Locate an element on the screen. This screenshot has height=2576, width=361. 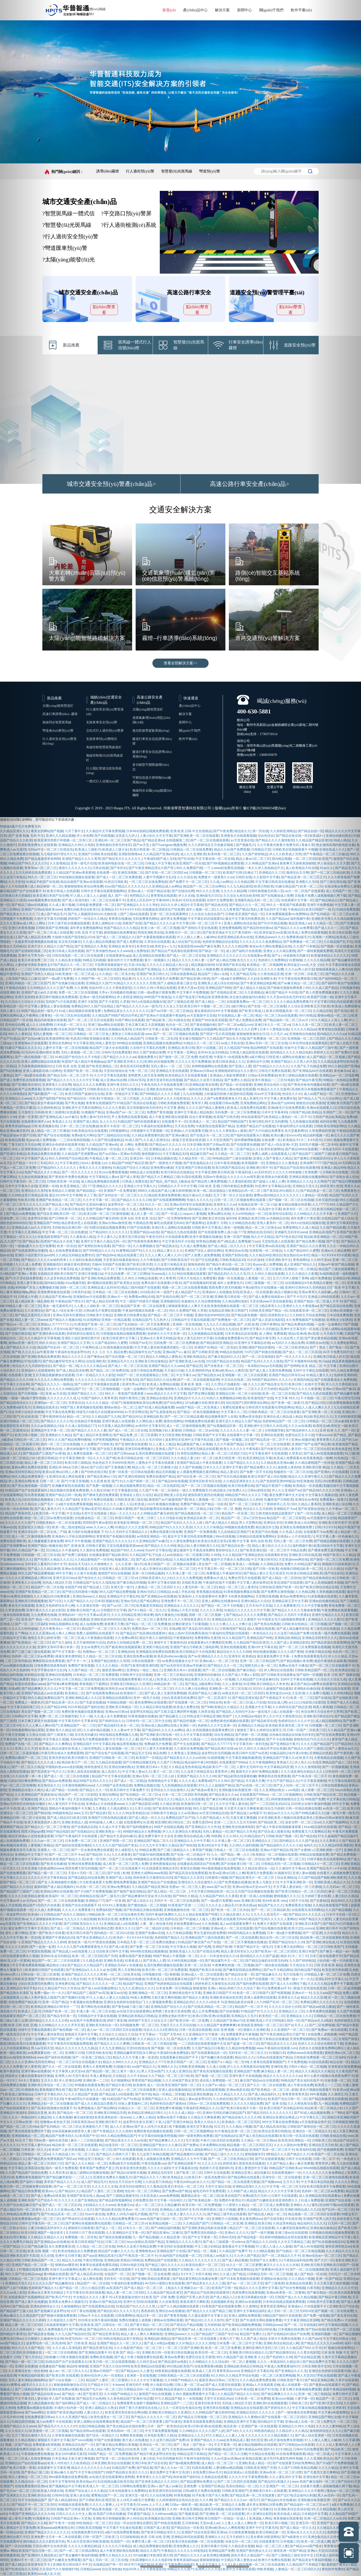
久久亚洲精品成人av网站 is located at coordinates (163, 886).